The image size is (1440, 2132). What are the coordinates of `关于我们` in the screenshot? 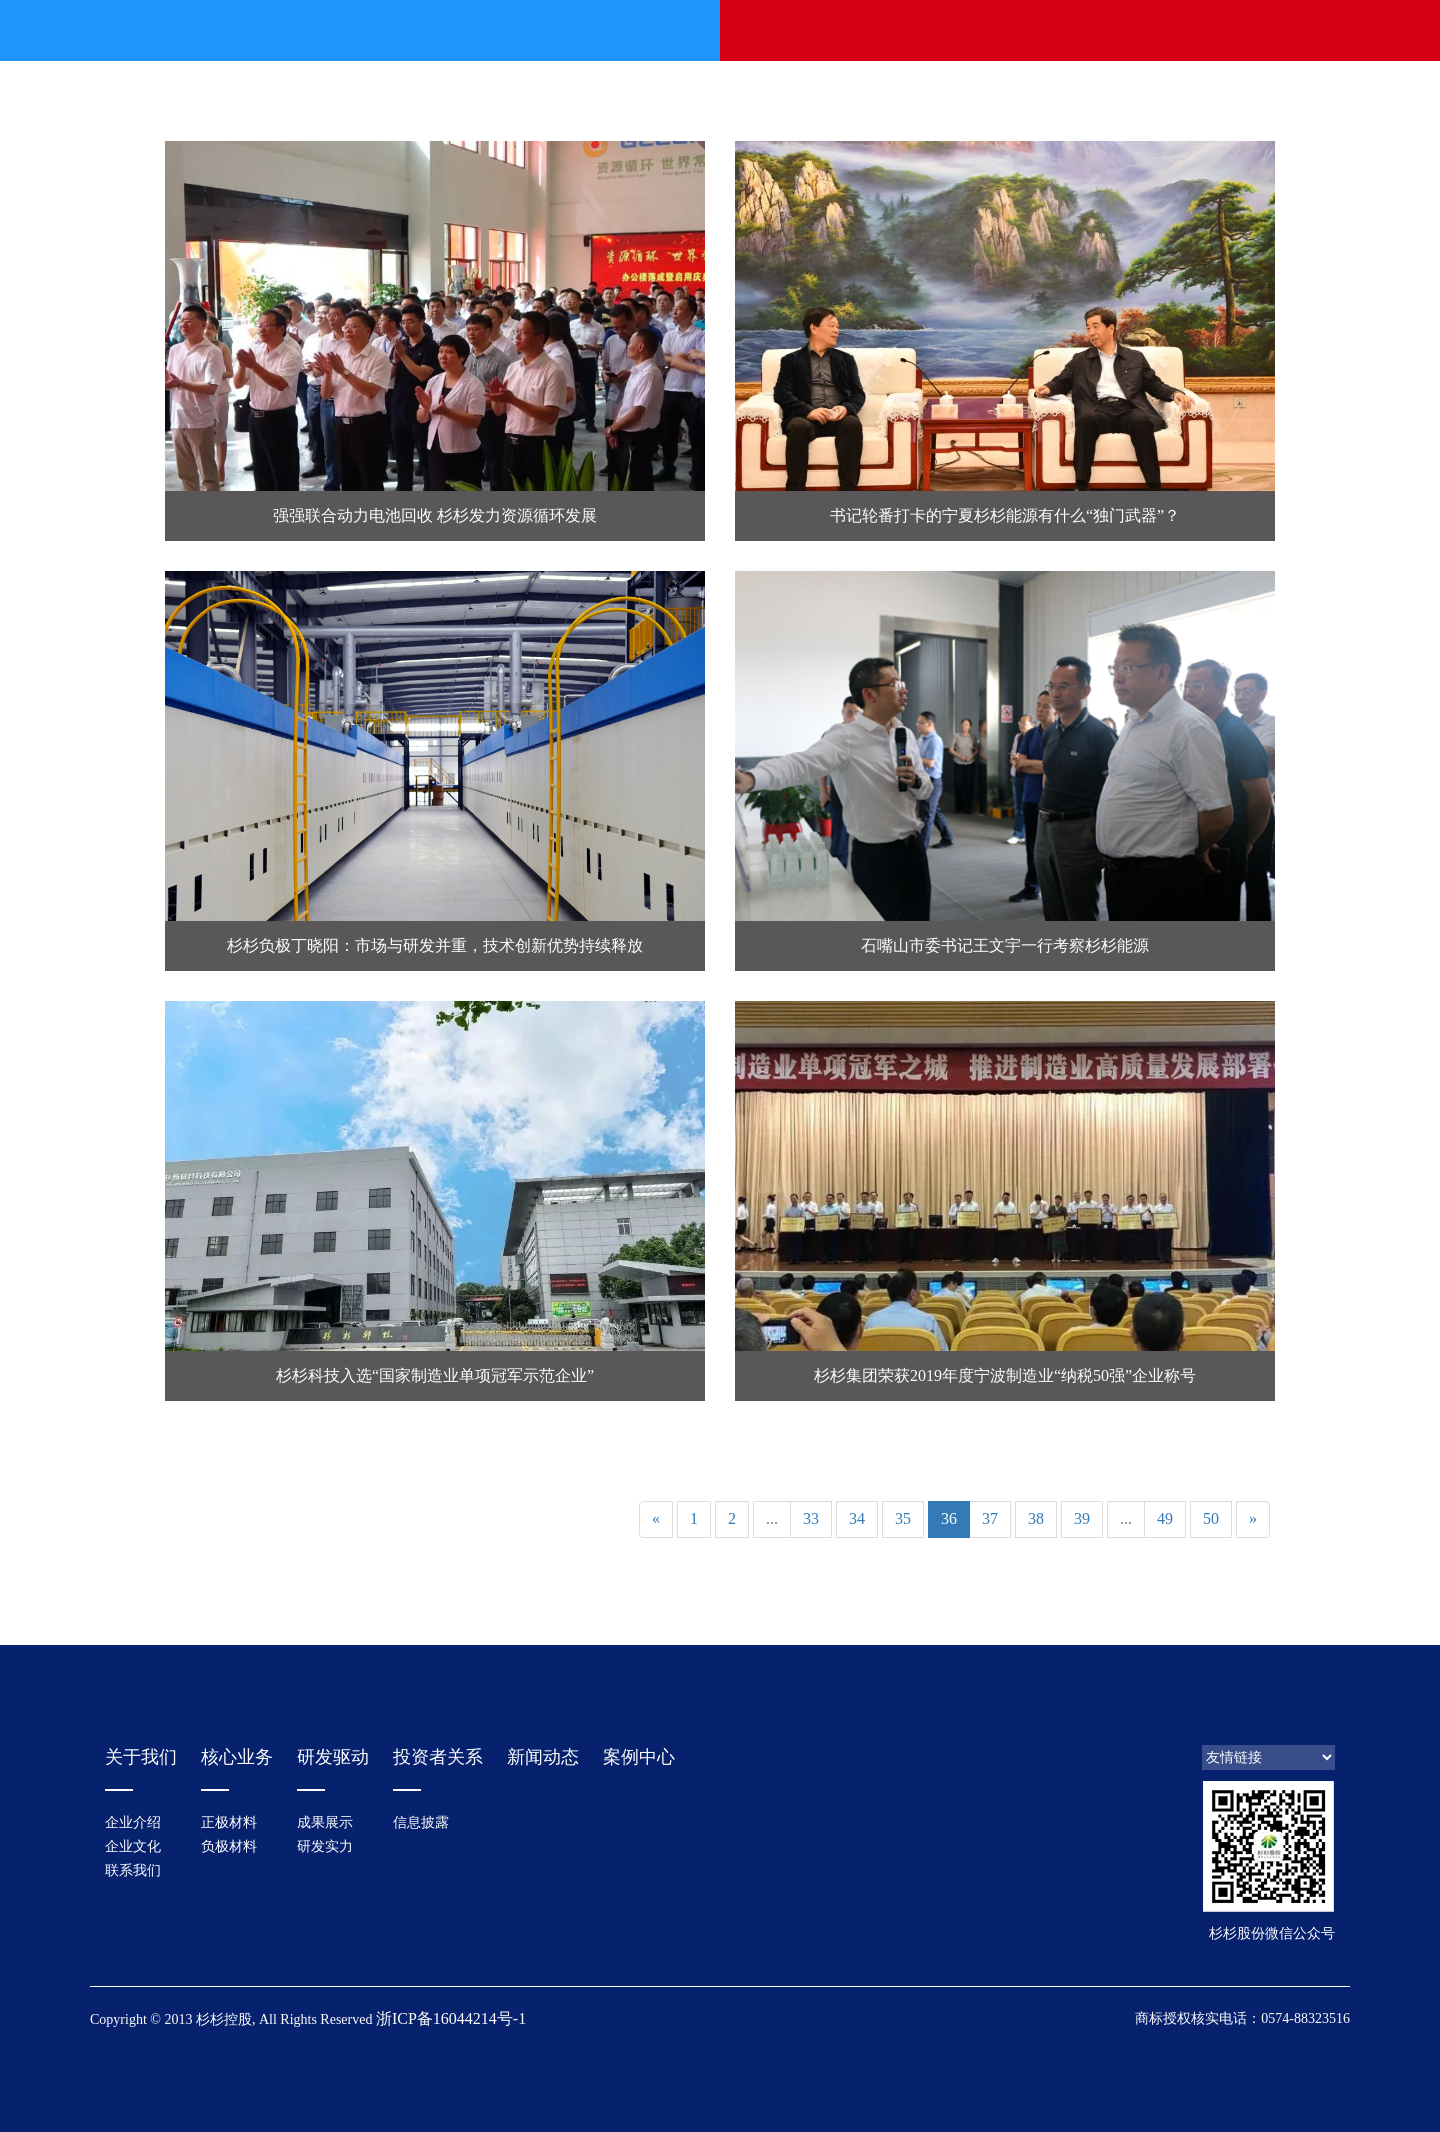 It's located at (482, 30).